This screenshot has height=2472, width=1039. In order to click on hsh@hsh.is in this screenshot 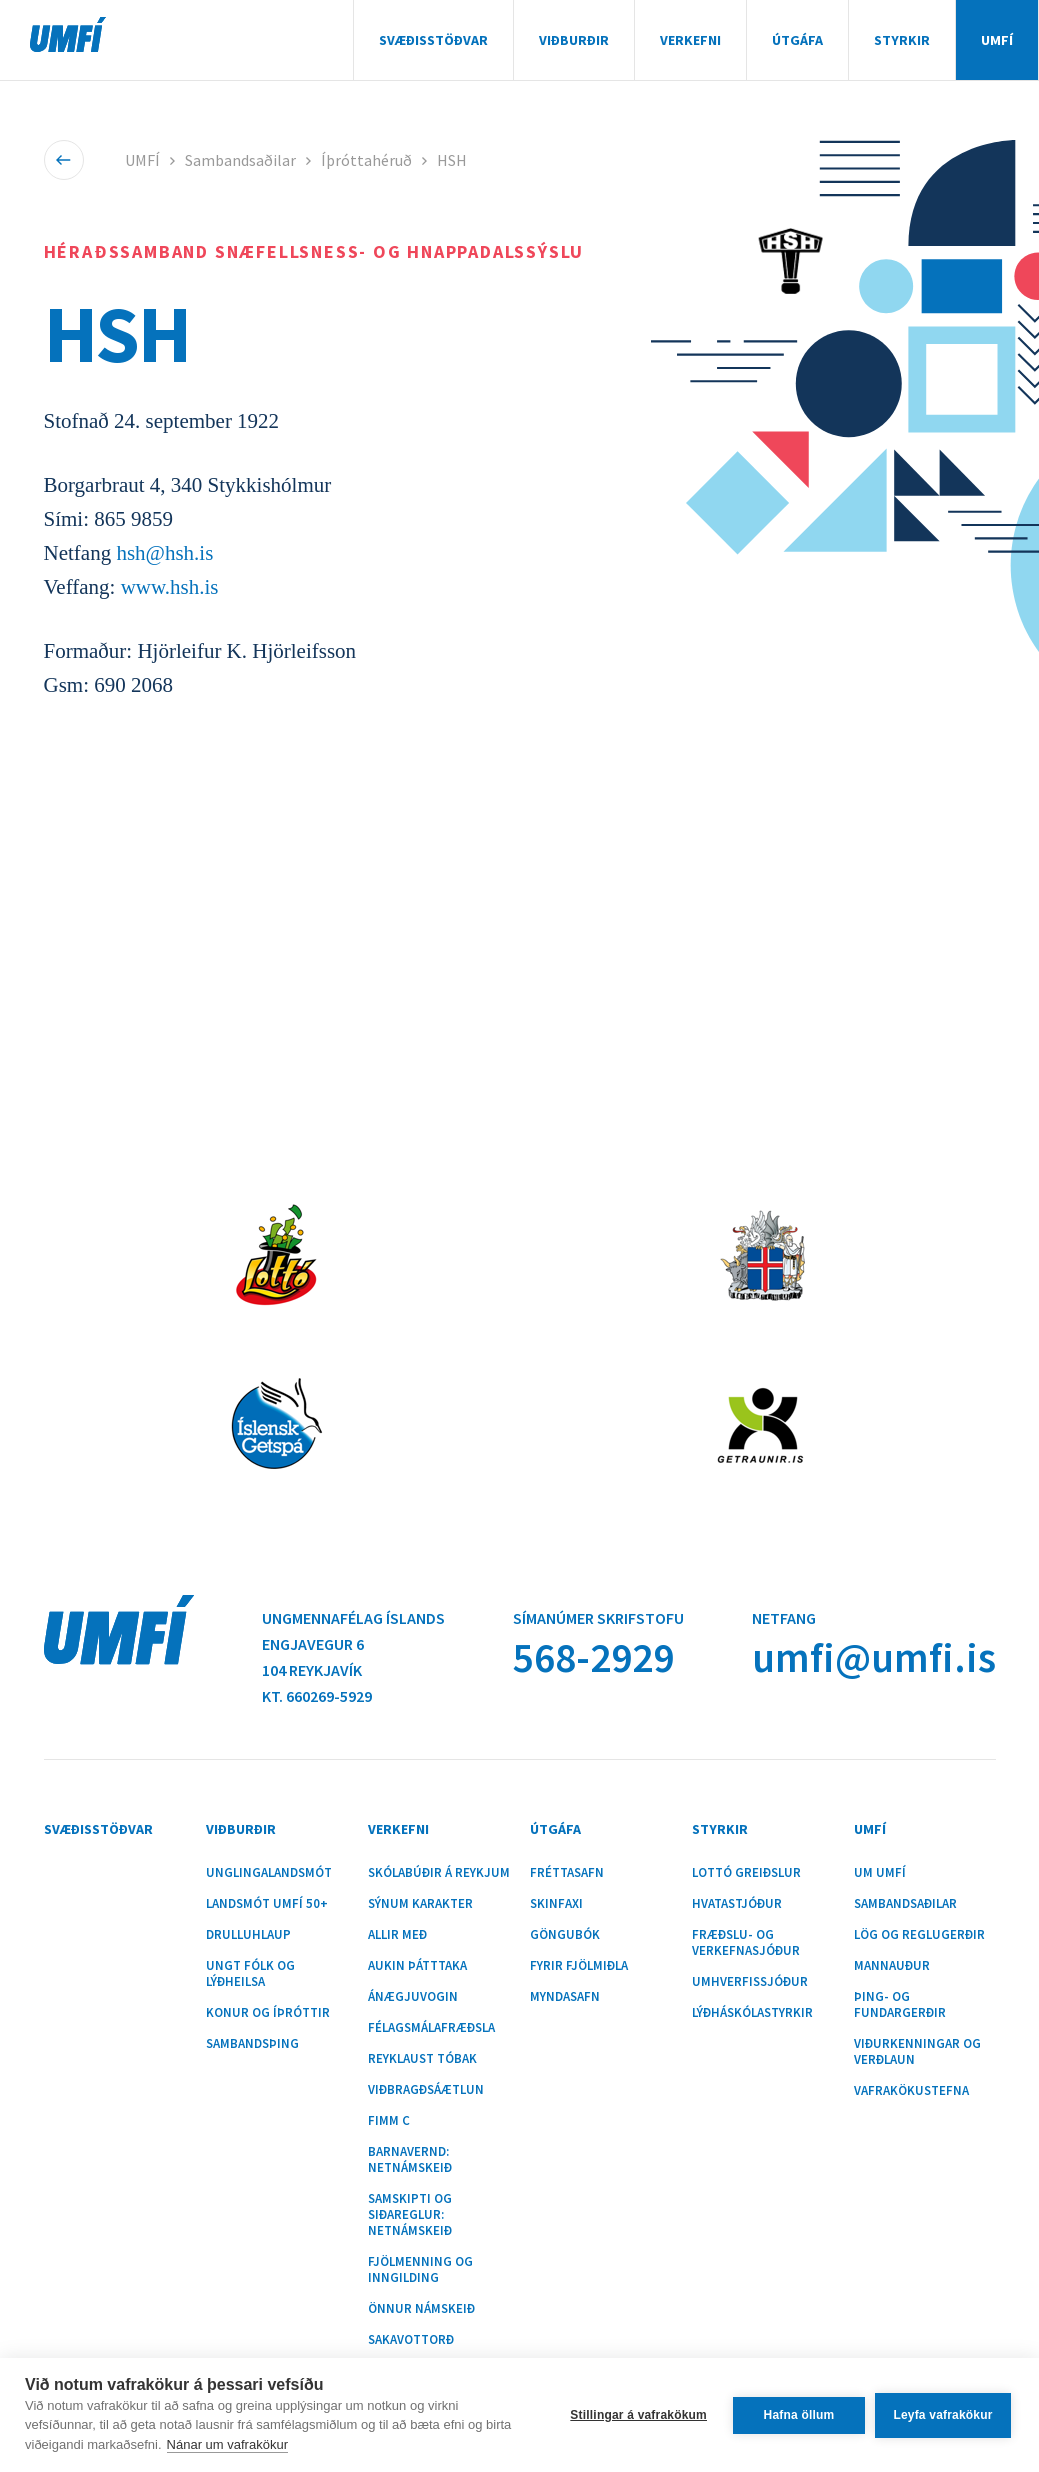, I will do `click(164, 553)`.